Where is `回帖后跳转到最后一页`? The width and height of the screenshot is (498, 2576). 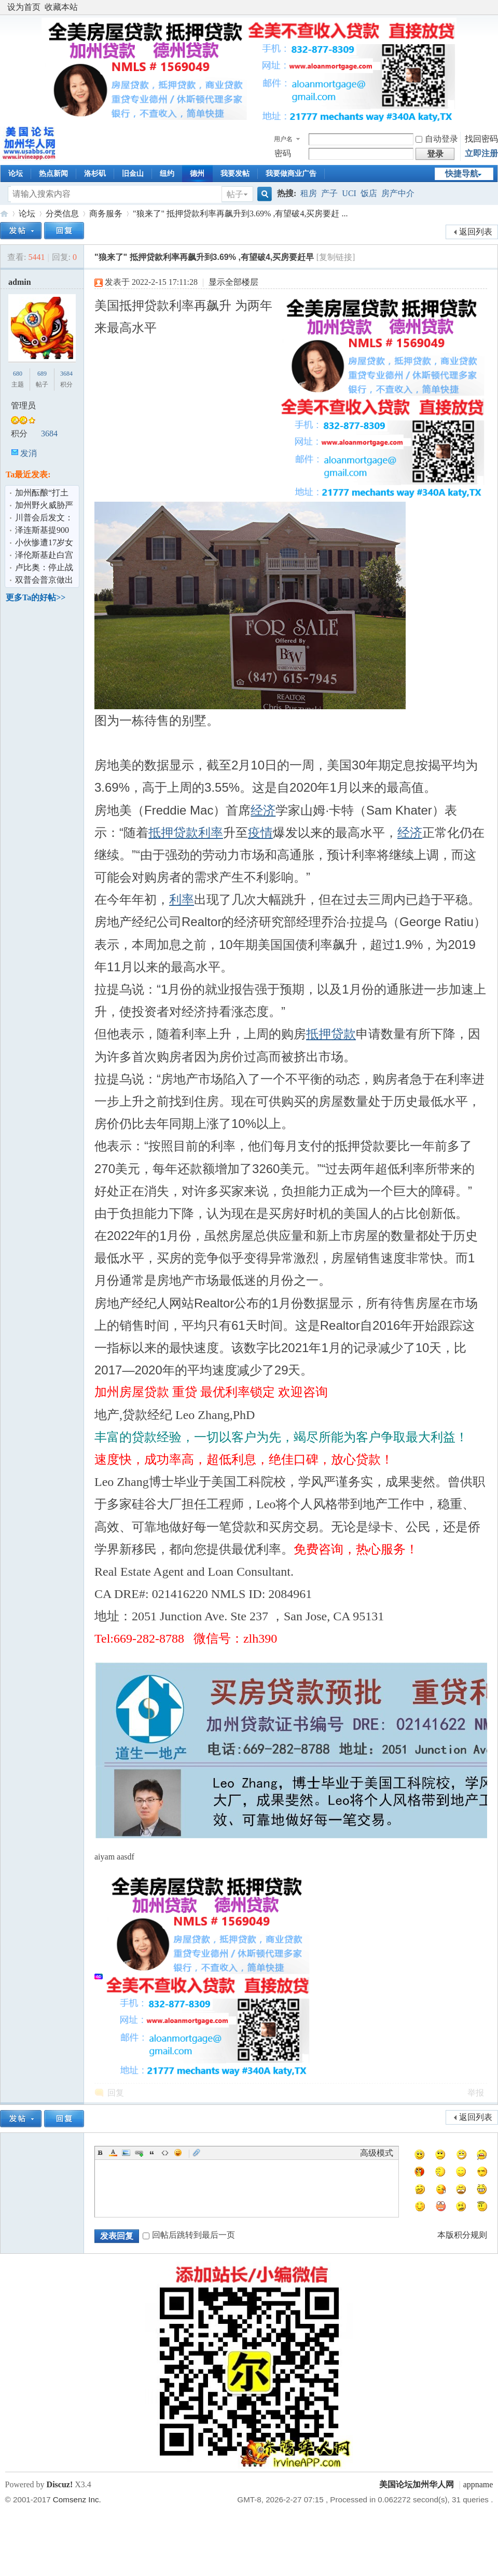
回帖后跳转到最后一页 is located at coordinates (189, 2234).